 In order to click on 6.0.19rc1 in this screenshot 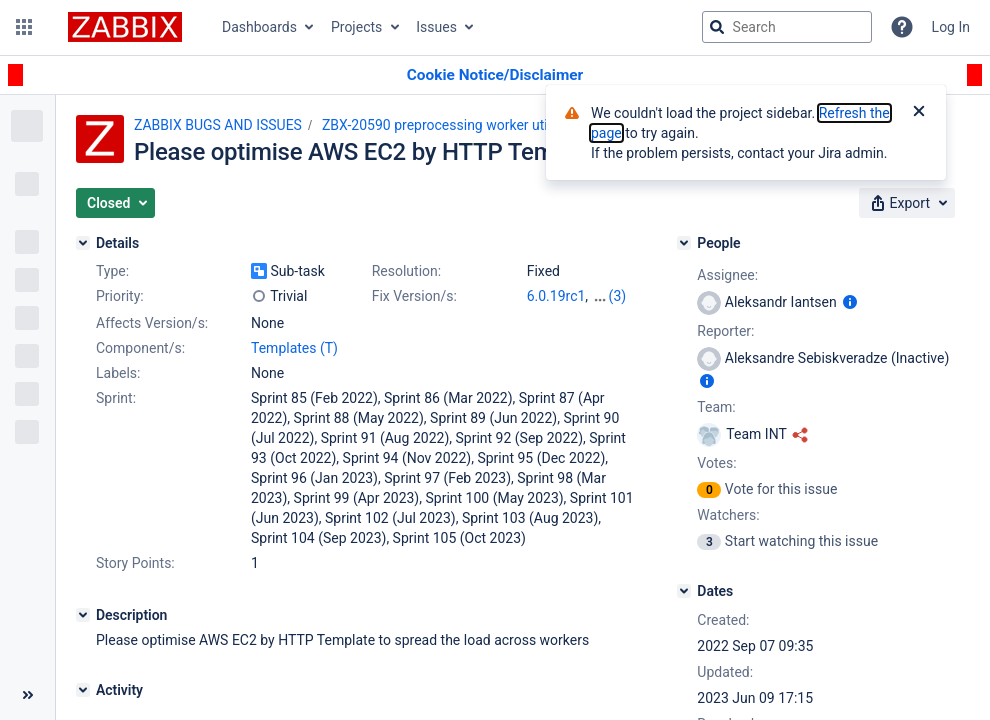, I will do `click(556, 296)`.